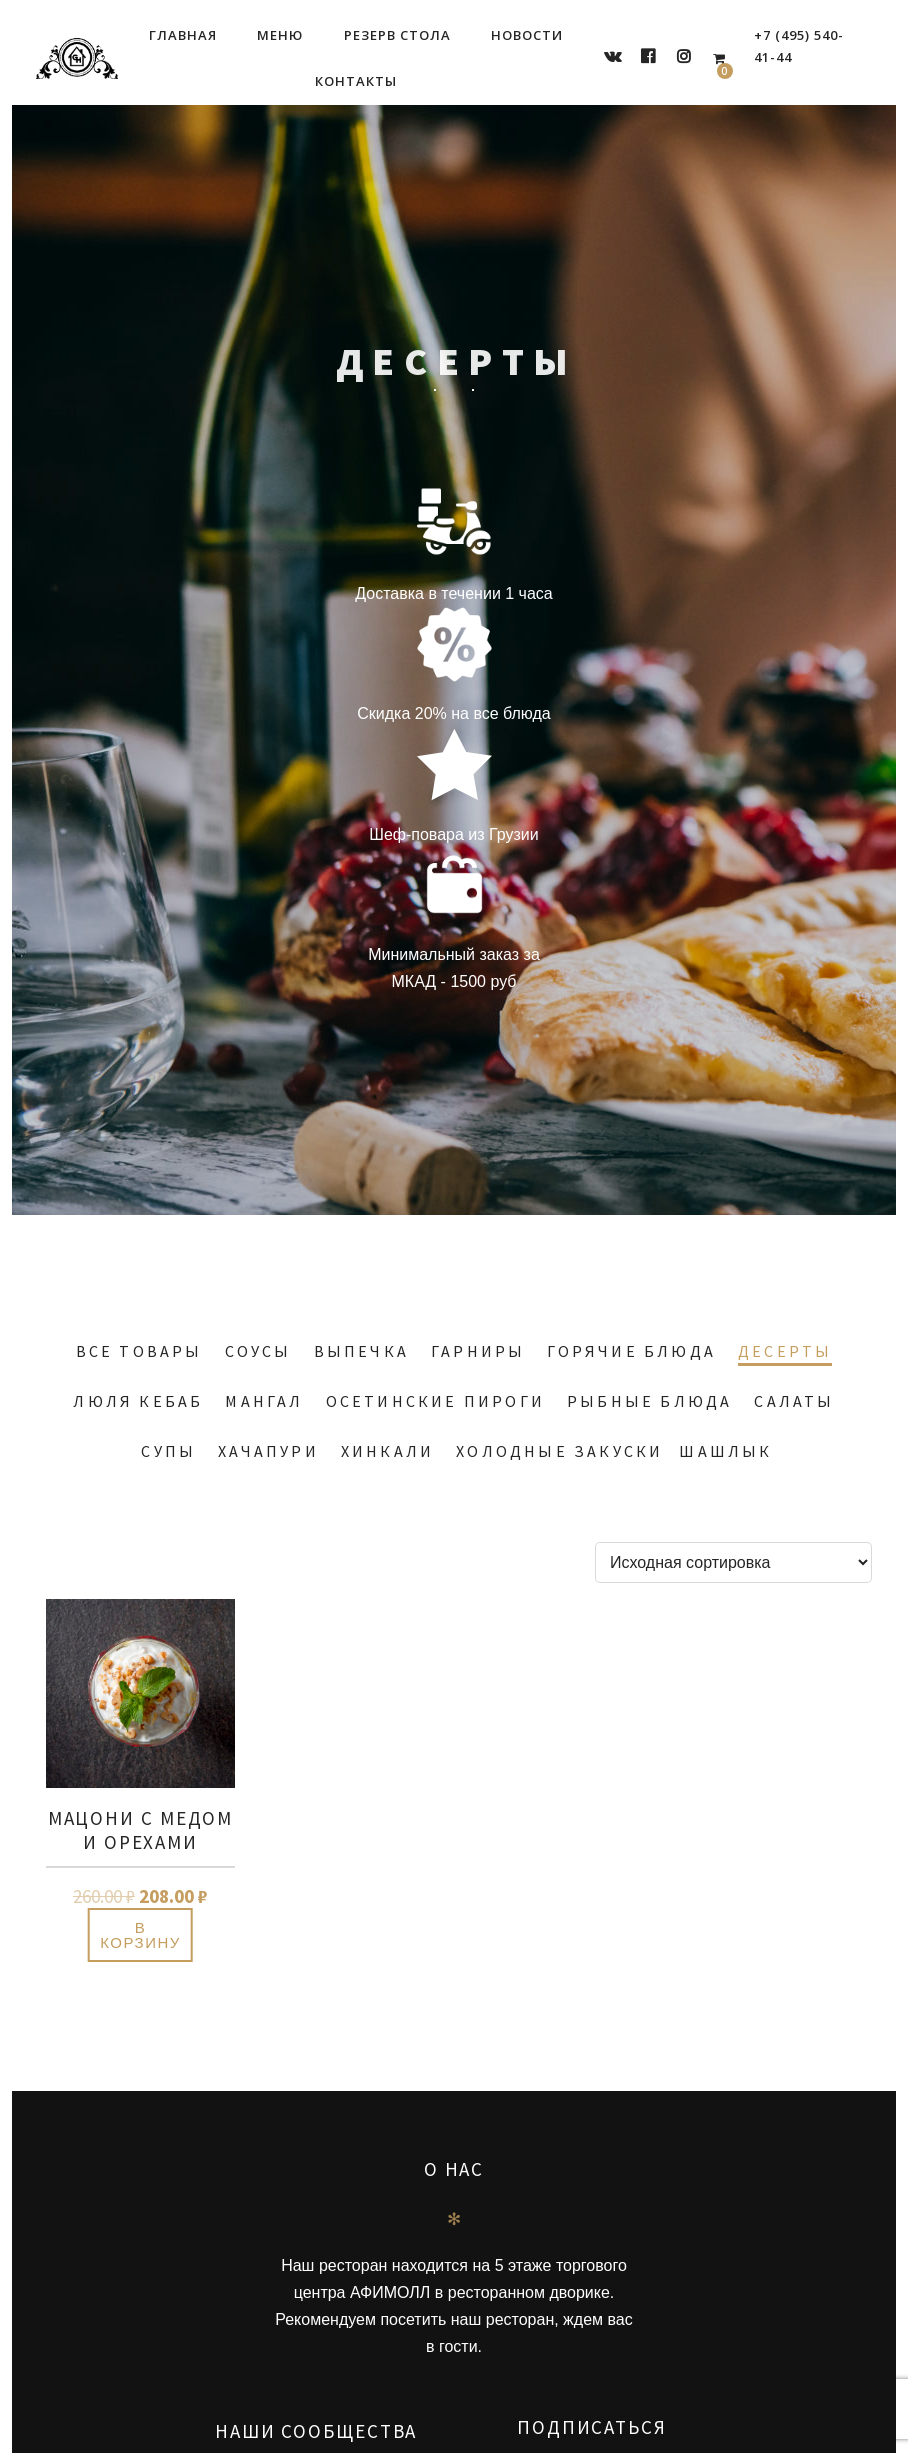  I want to click on Люля кебаб, so click(138, 1401).